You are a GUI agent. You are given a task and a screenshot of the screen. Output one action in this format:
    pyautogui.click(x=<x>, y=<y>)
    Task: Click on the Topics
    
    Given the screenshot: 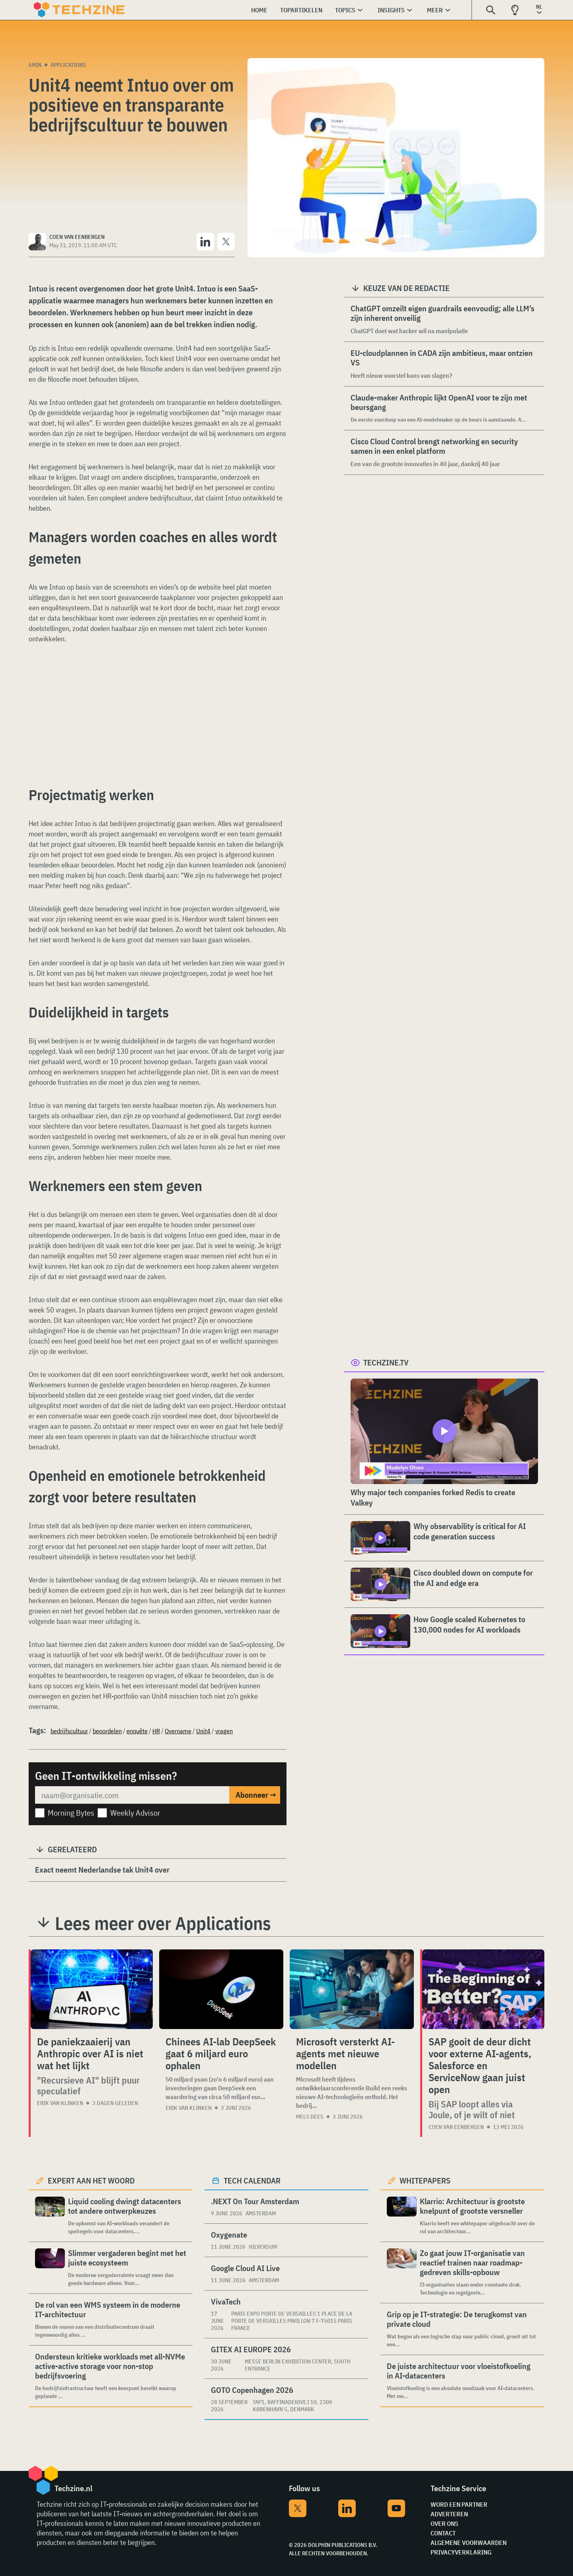 What is the action you would take?
    pyautogui.click(x=345, y=10)
    